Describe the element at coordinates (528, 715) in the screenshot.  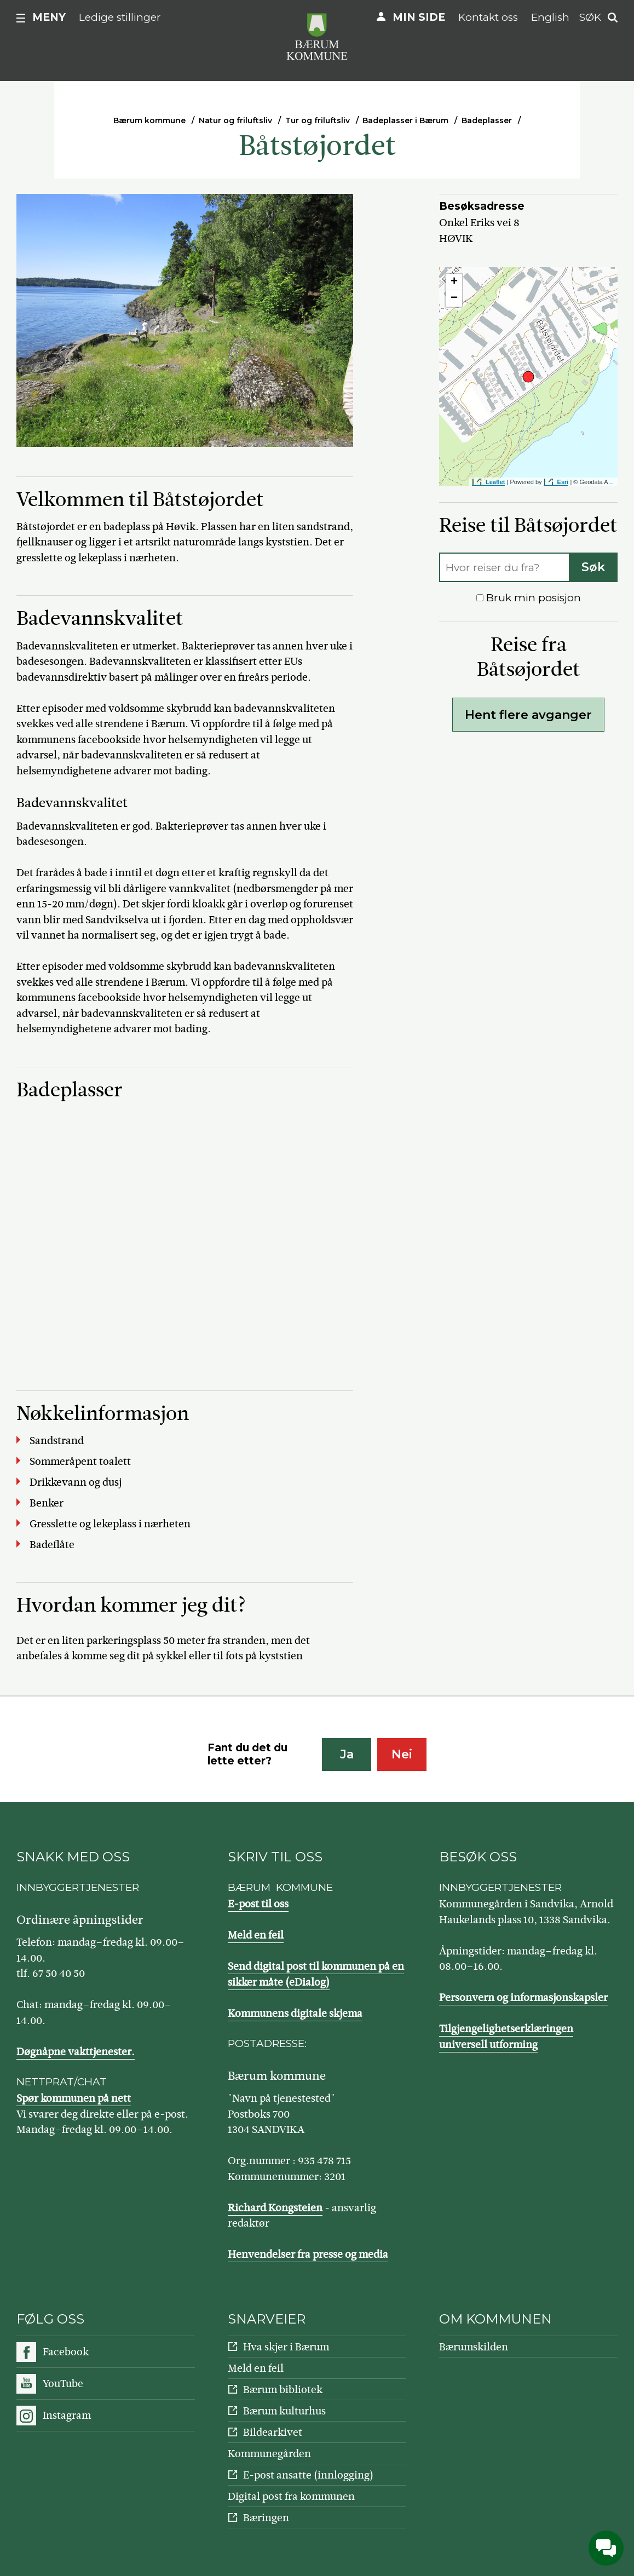
I see `Hent flere avganger` at that location.